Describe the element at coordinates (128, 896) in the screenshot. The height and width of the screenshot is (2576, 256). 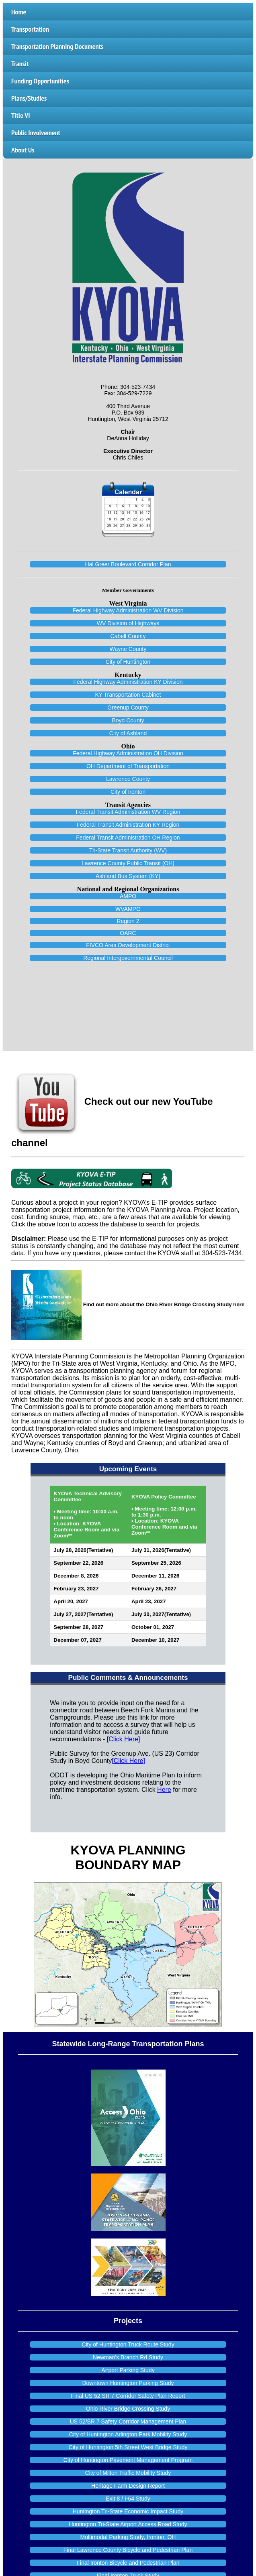
I see `AMPO` at that location.